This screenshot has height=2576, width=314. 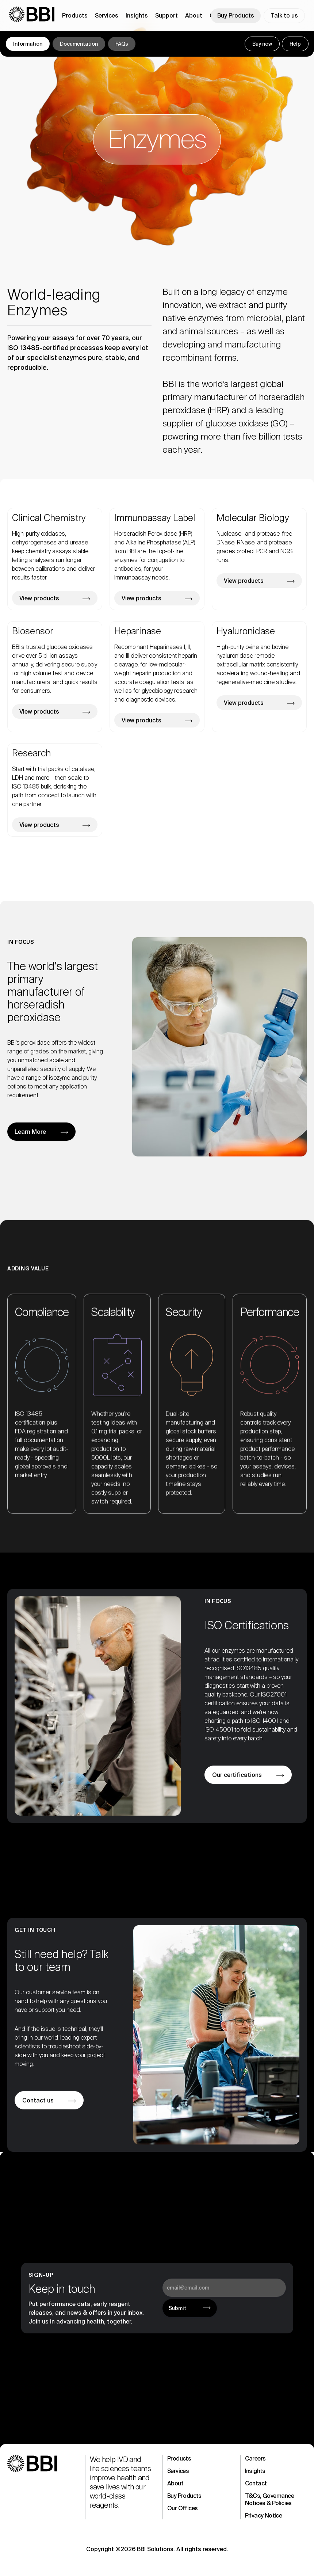 I want to click on Information, so click(x=27, y=44).